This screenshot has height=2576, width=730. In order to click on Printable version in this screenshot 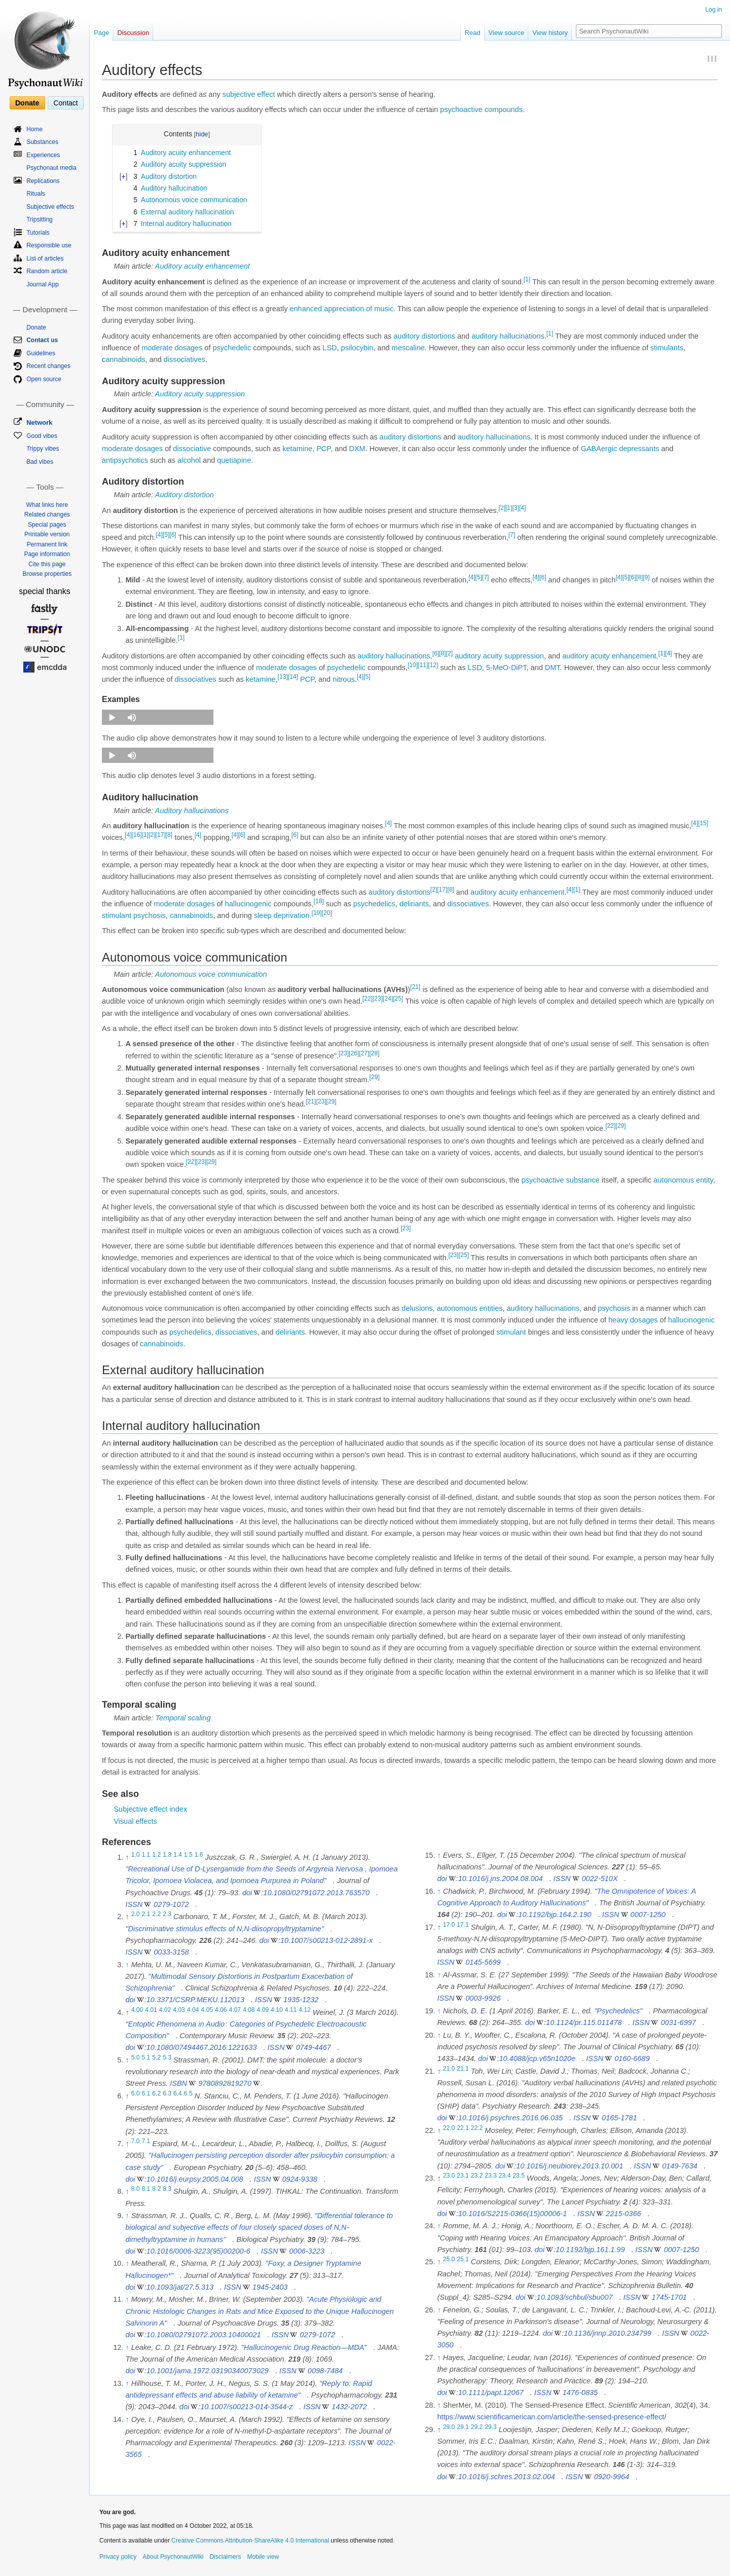, I will do `click(46, 534)`.